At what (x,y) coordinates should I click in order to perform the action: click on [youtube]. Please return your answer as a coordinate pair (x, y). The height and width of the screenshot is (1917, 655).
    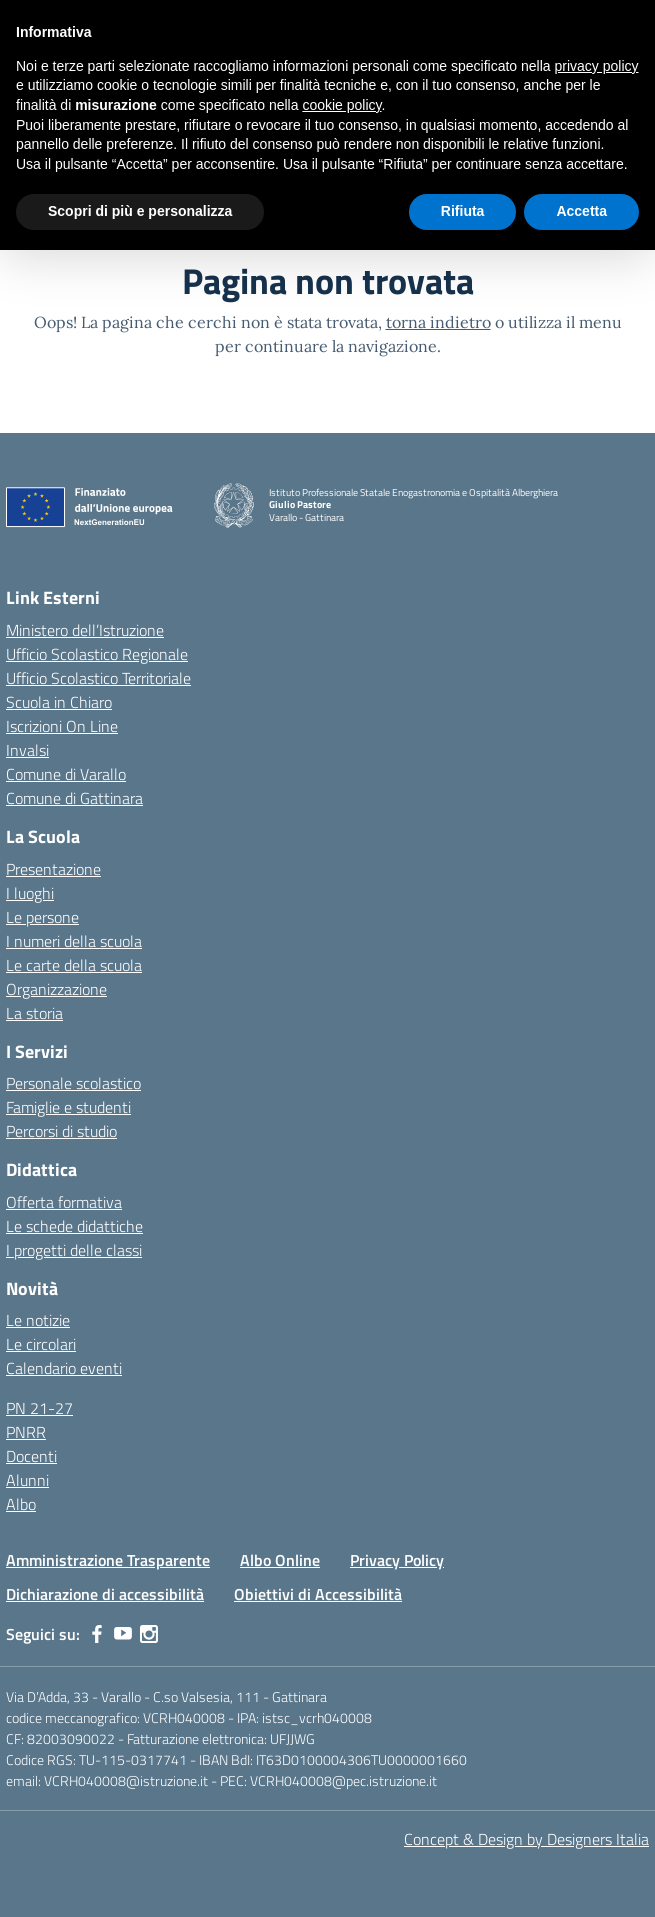
    Looking at the image, I should click on (123, 1634).